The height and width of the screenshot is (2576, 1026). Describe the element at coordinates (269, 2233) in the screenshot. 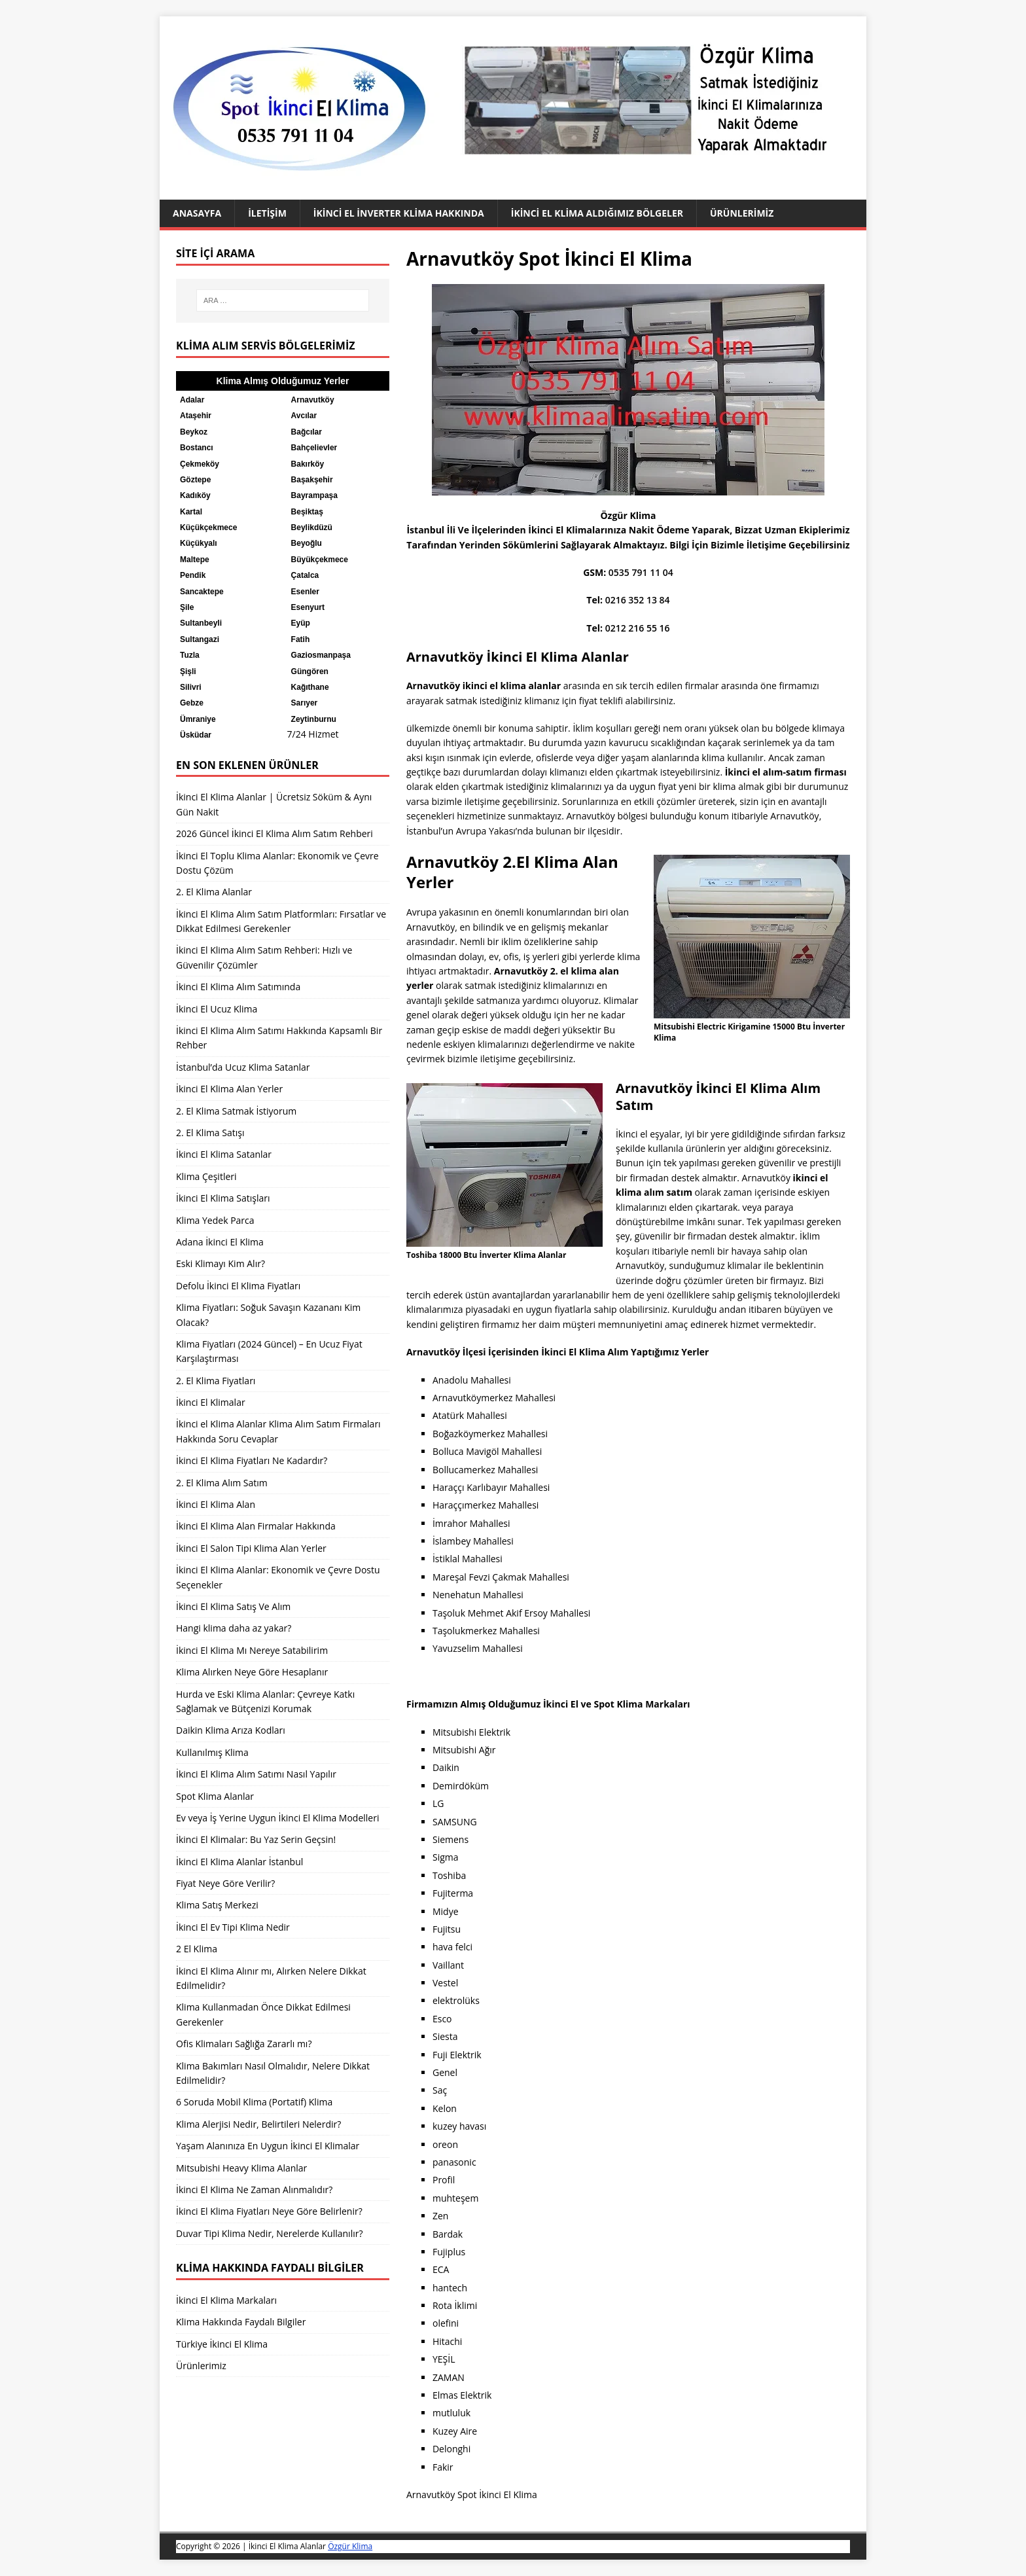

I see `Duvar Tipi Klima Nedir, Nerelerde Kullanılır?` at that location.